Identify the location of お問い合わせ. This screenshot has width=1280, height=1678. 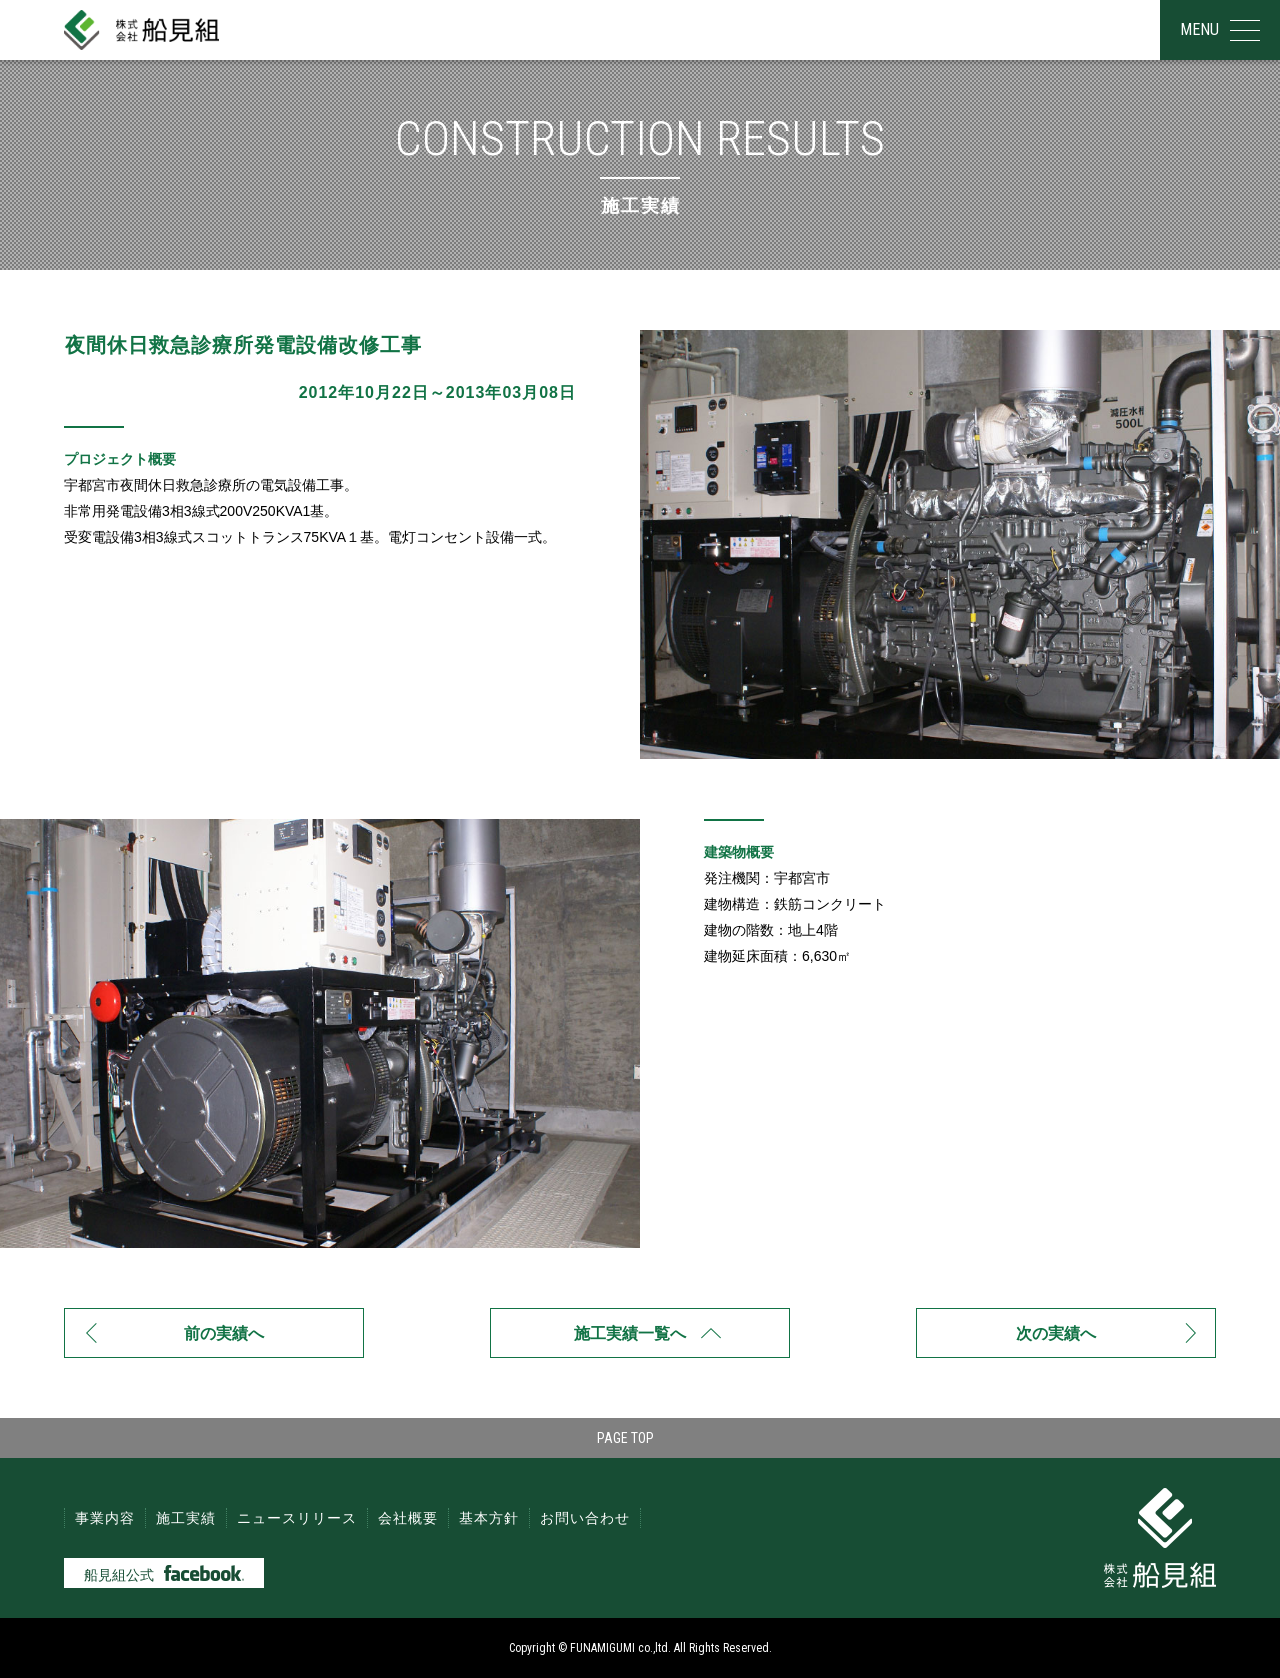
(585, 1518).